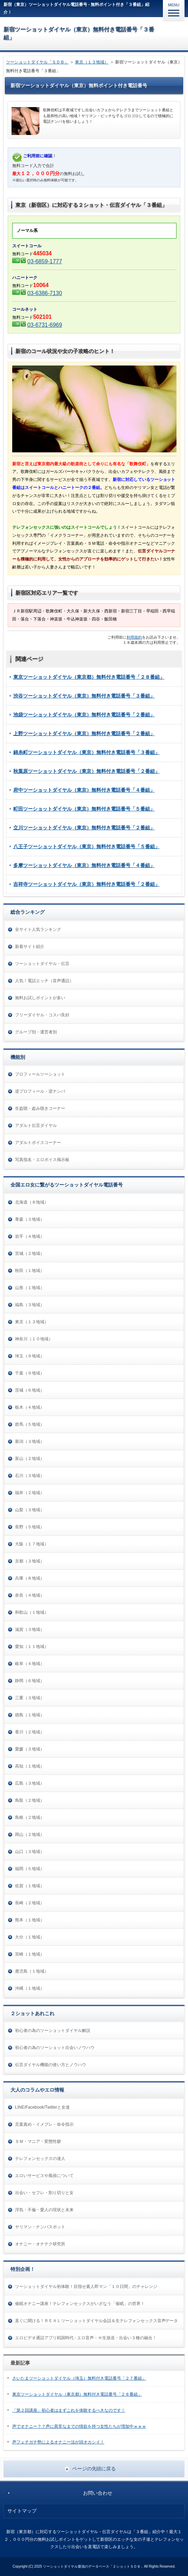 The image size is (188, 2576). What do you see at coordinates (36, 1032) in the screenshot?
I see `グループ別・運営者別` at bounding box center [36, 1032].